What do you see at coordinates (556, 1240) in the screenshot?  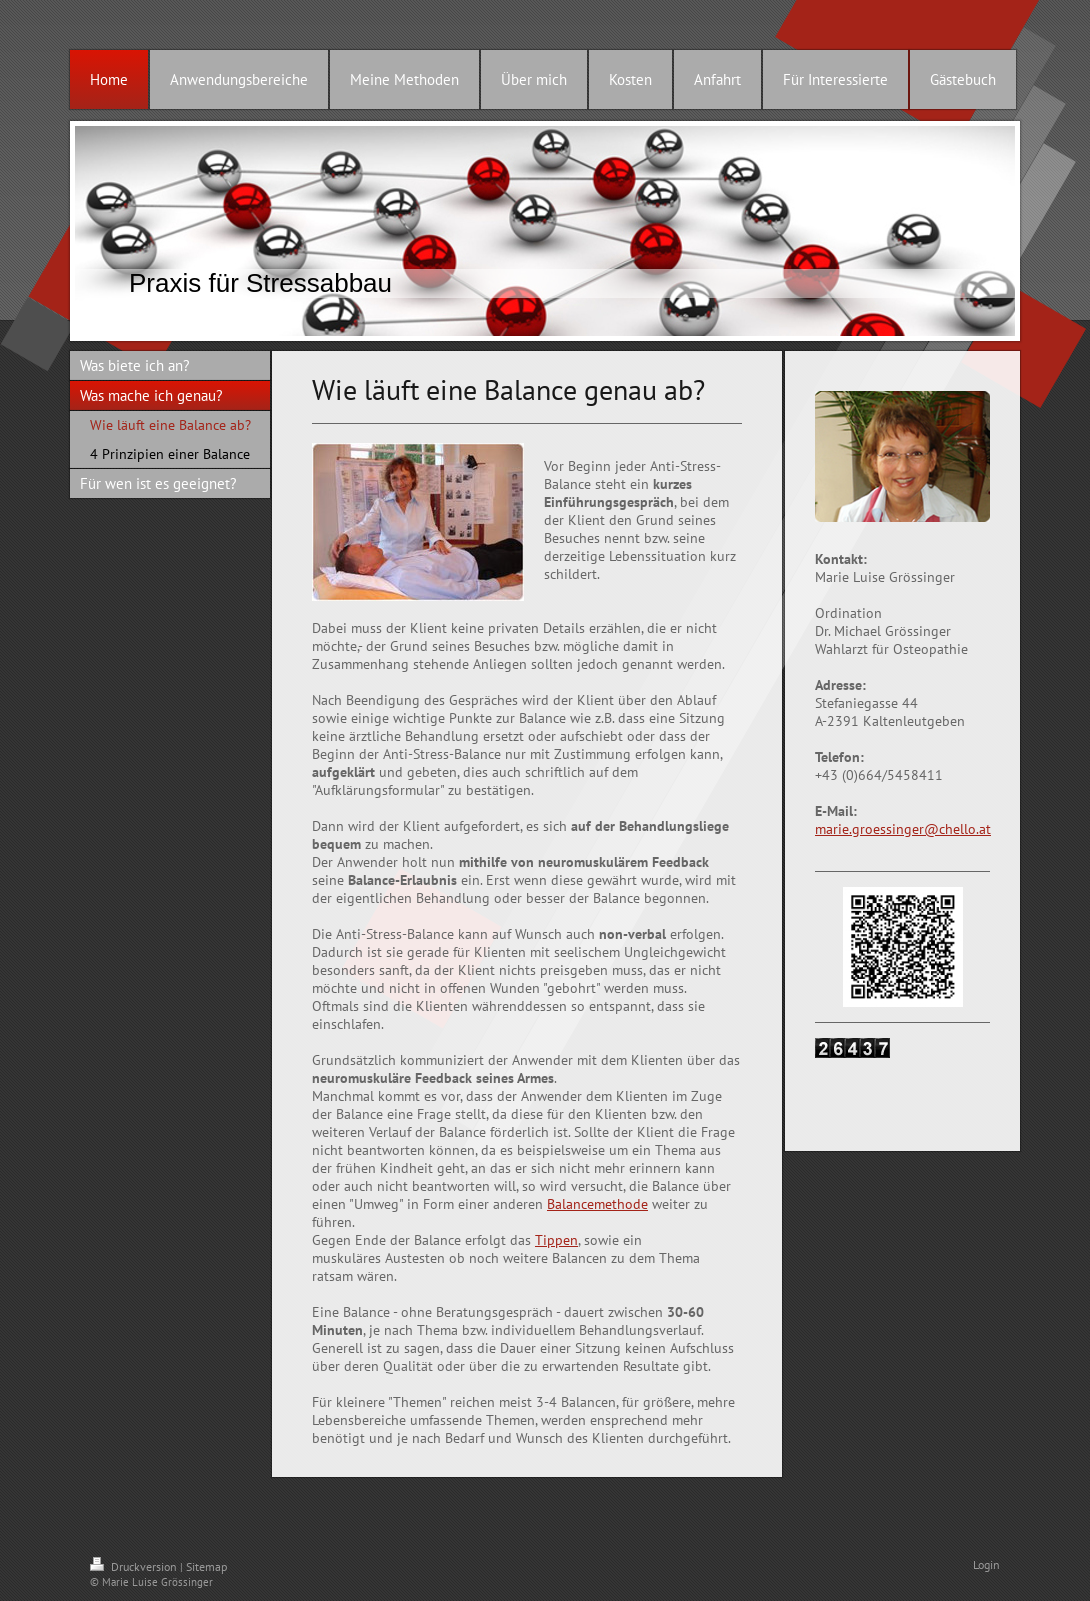 I see `Tippen` at bounding box center [556, 1240].